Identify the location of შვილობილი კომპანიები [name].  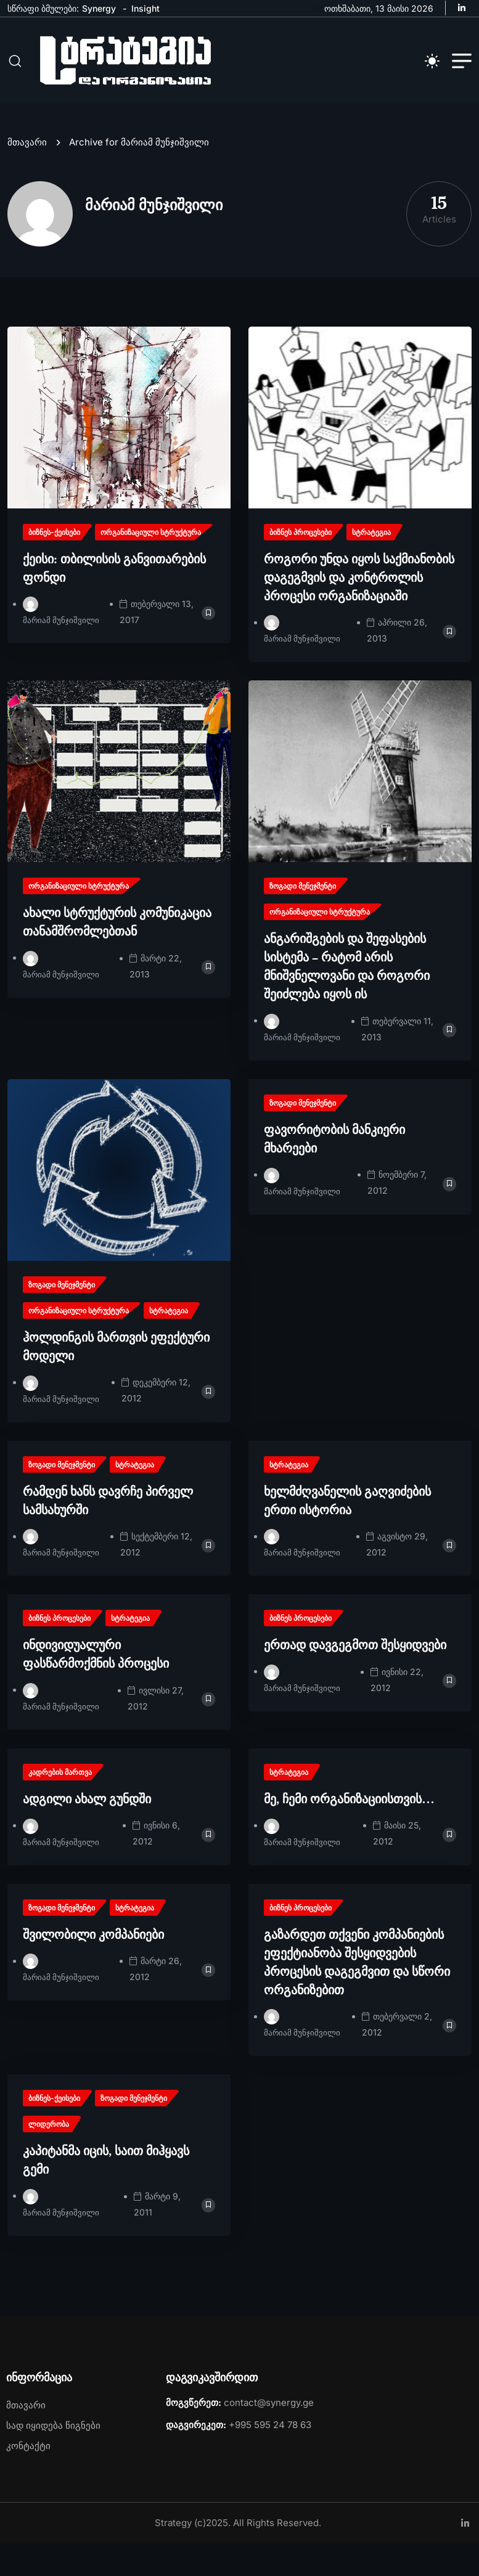
(93, 1967).